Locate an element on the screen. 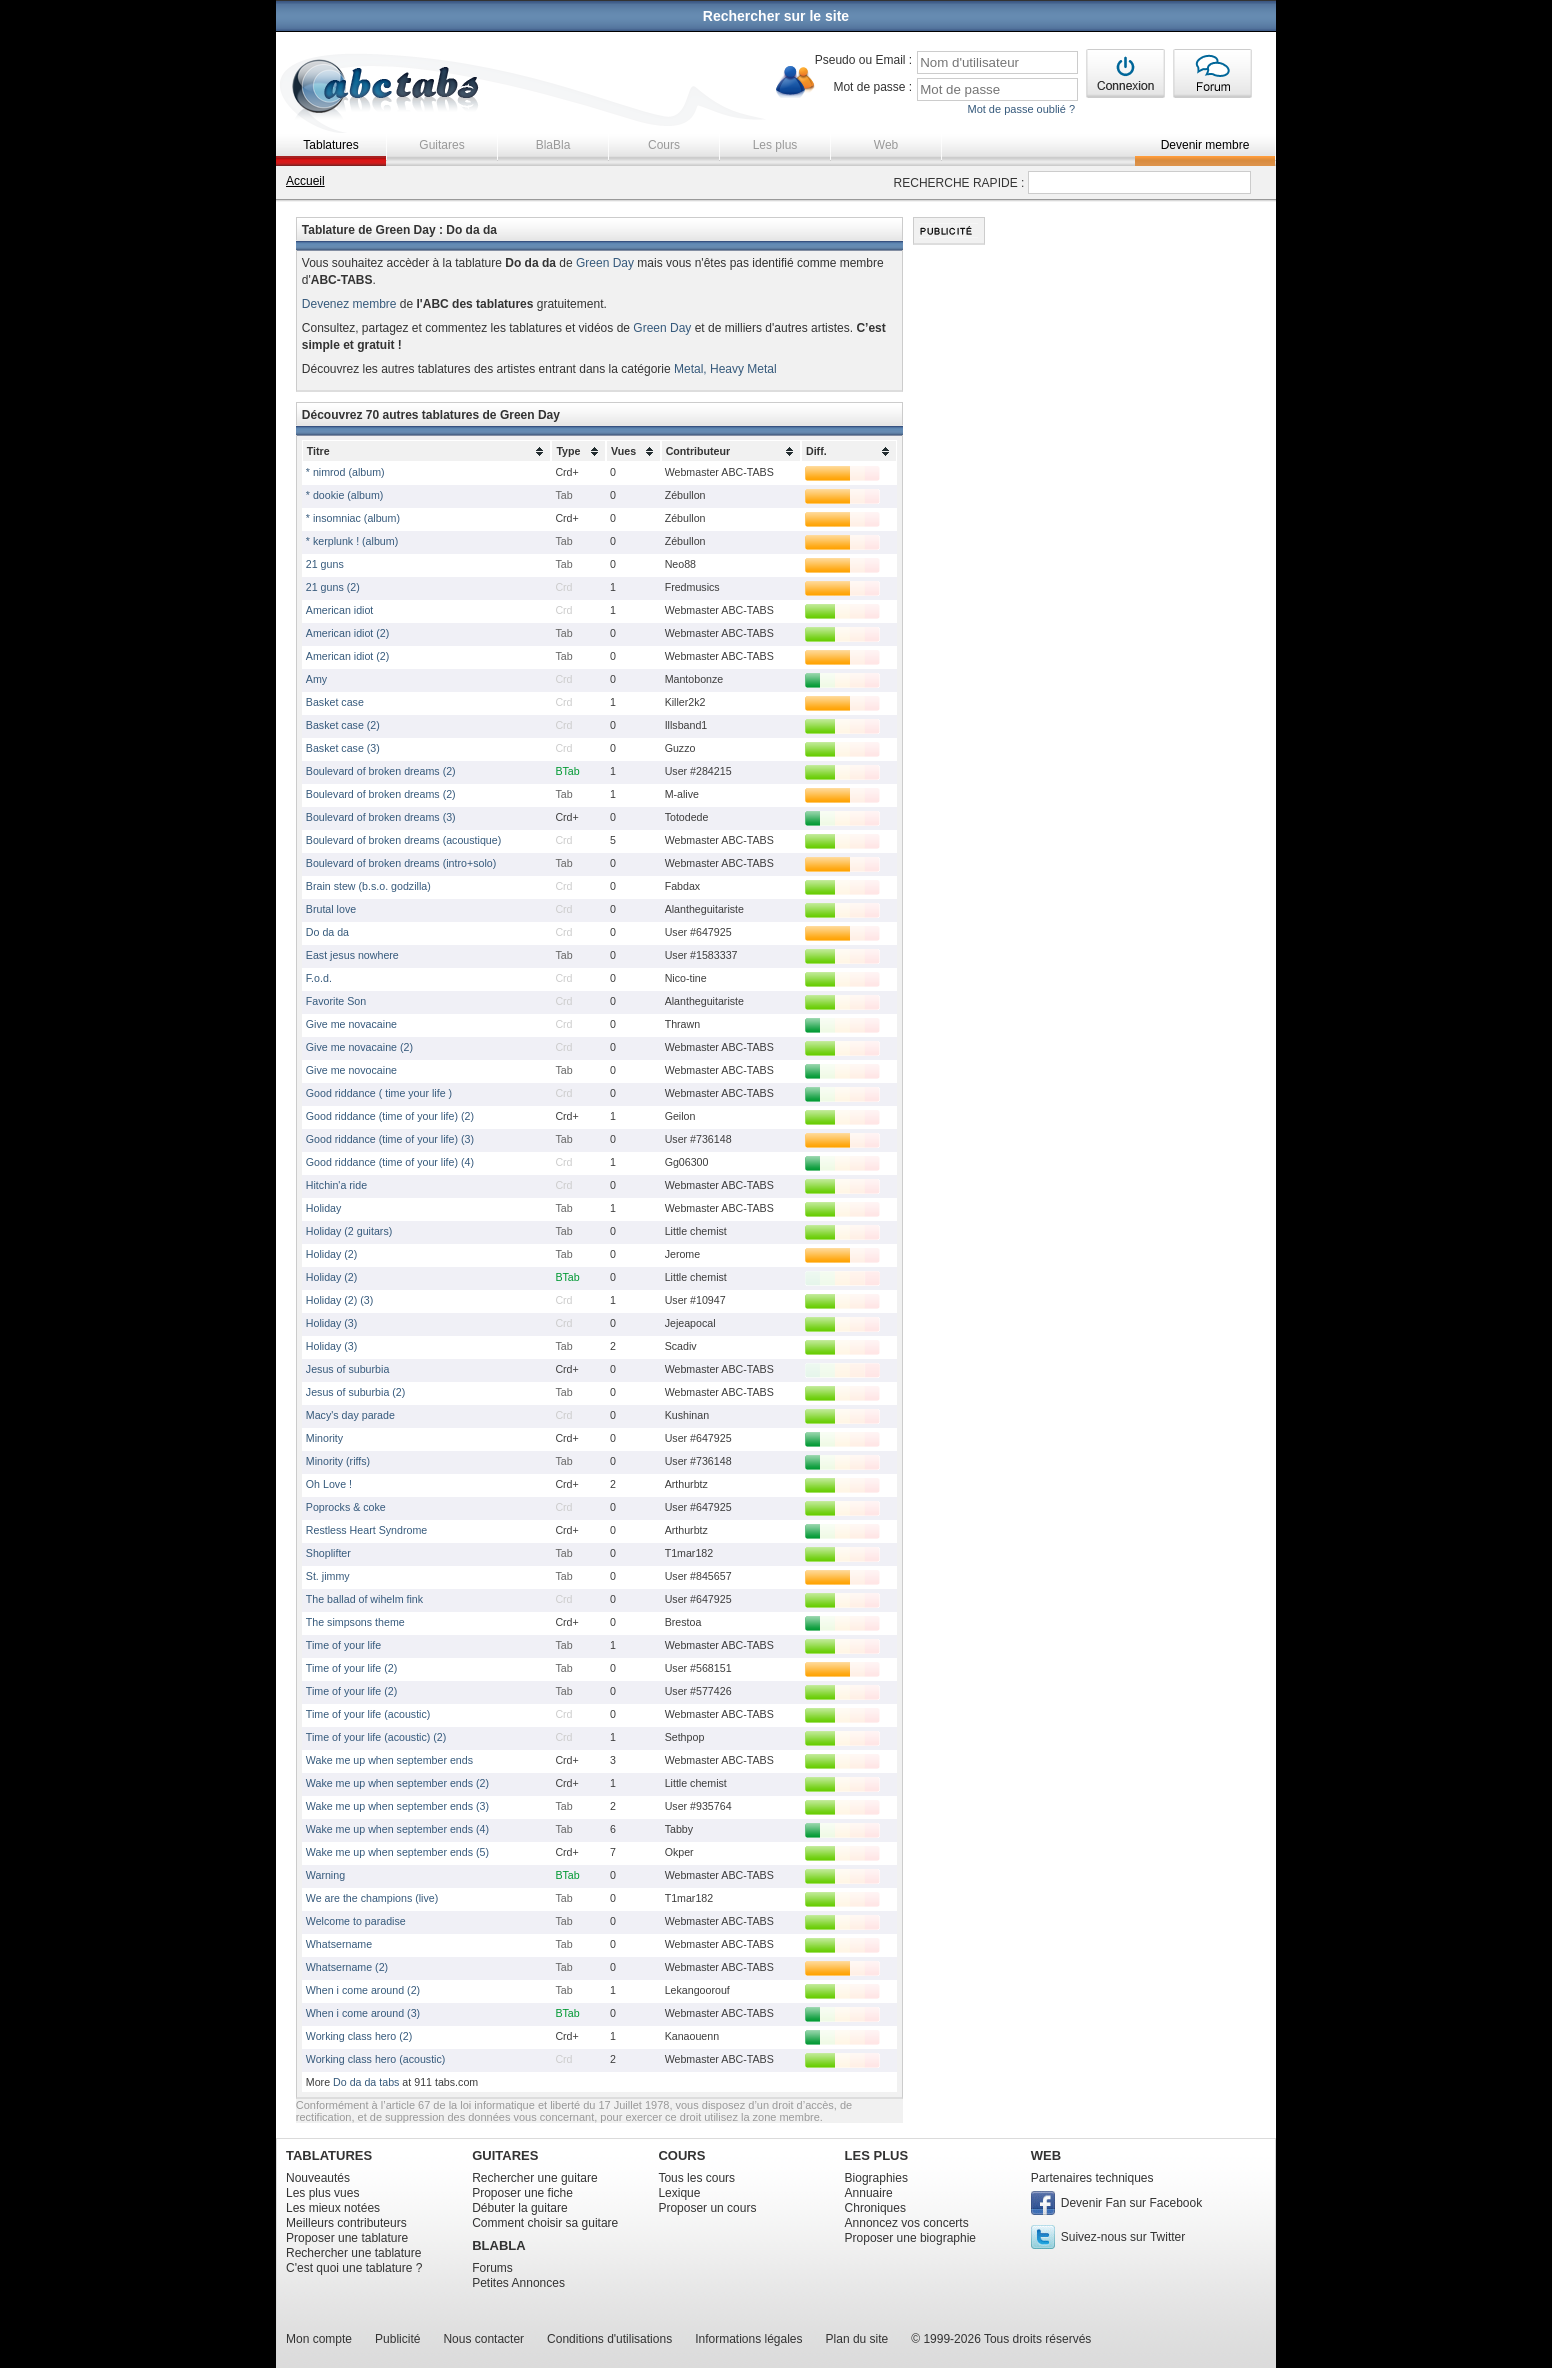 This screenshot has width=1552, height=2368. Mon compte is located at coordinates (319, 2339).